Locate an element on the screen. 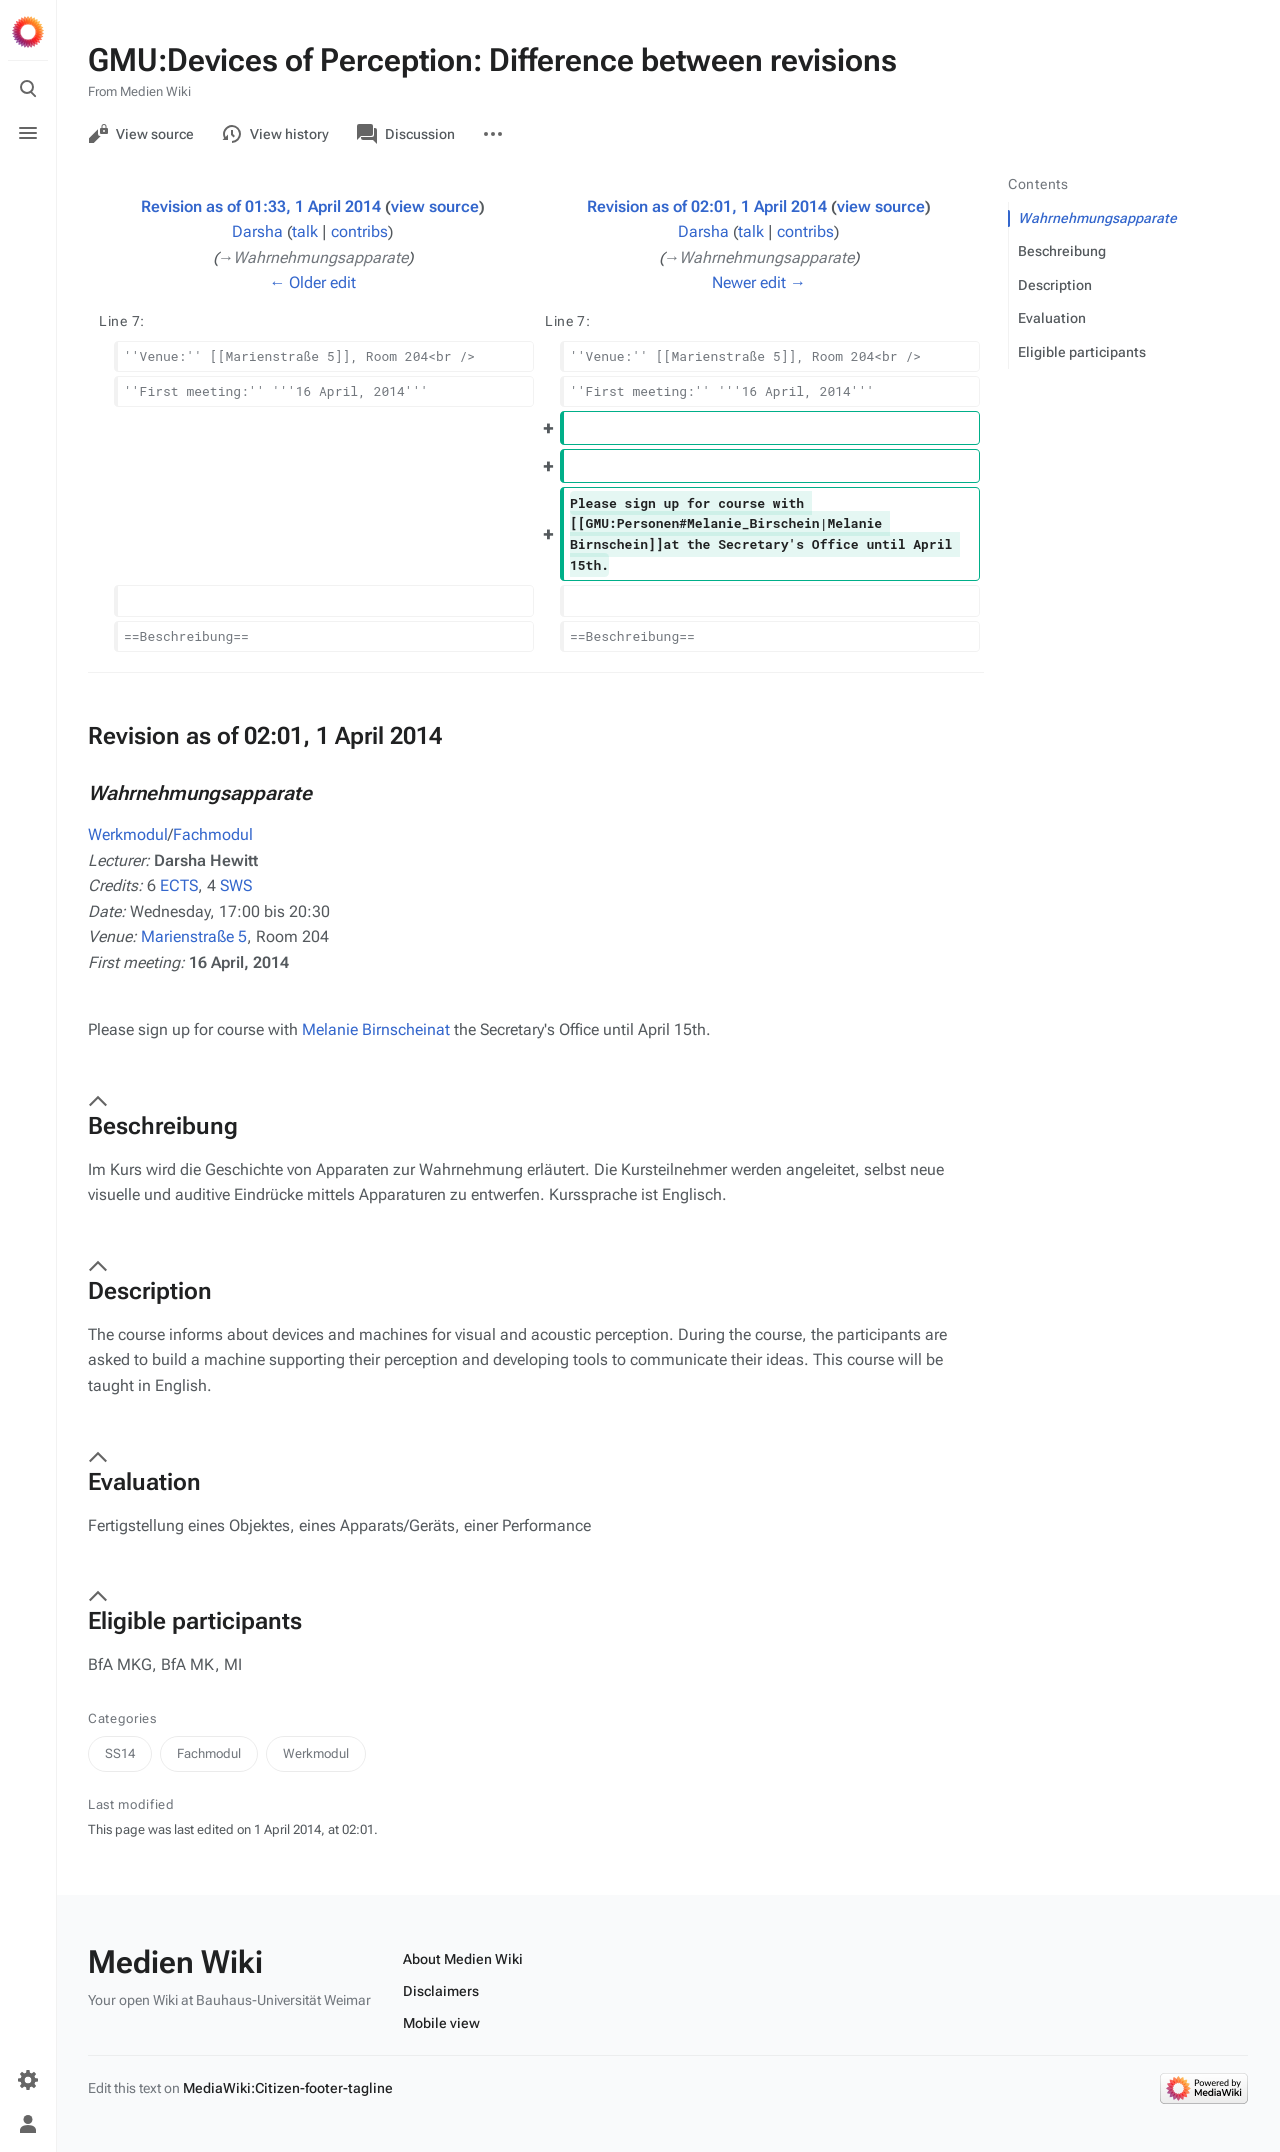 The image size is (1280, 2152). Fachmodul is located at coordinates (213, 834).